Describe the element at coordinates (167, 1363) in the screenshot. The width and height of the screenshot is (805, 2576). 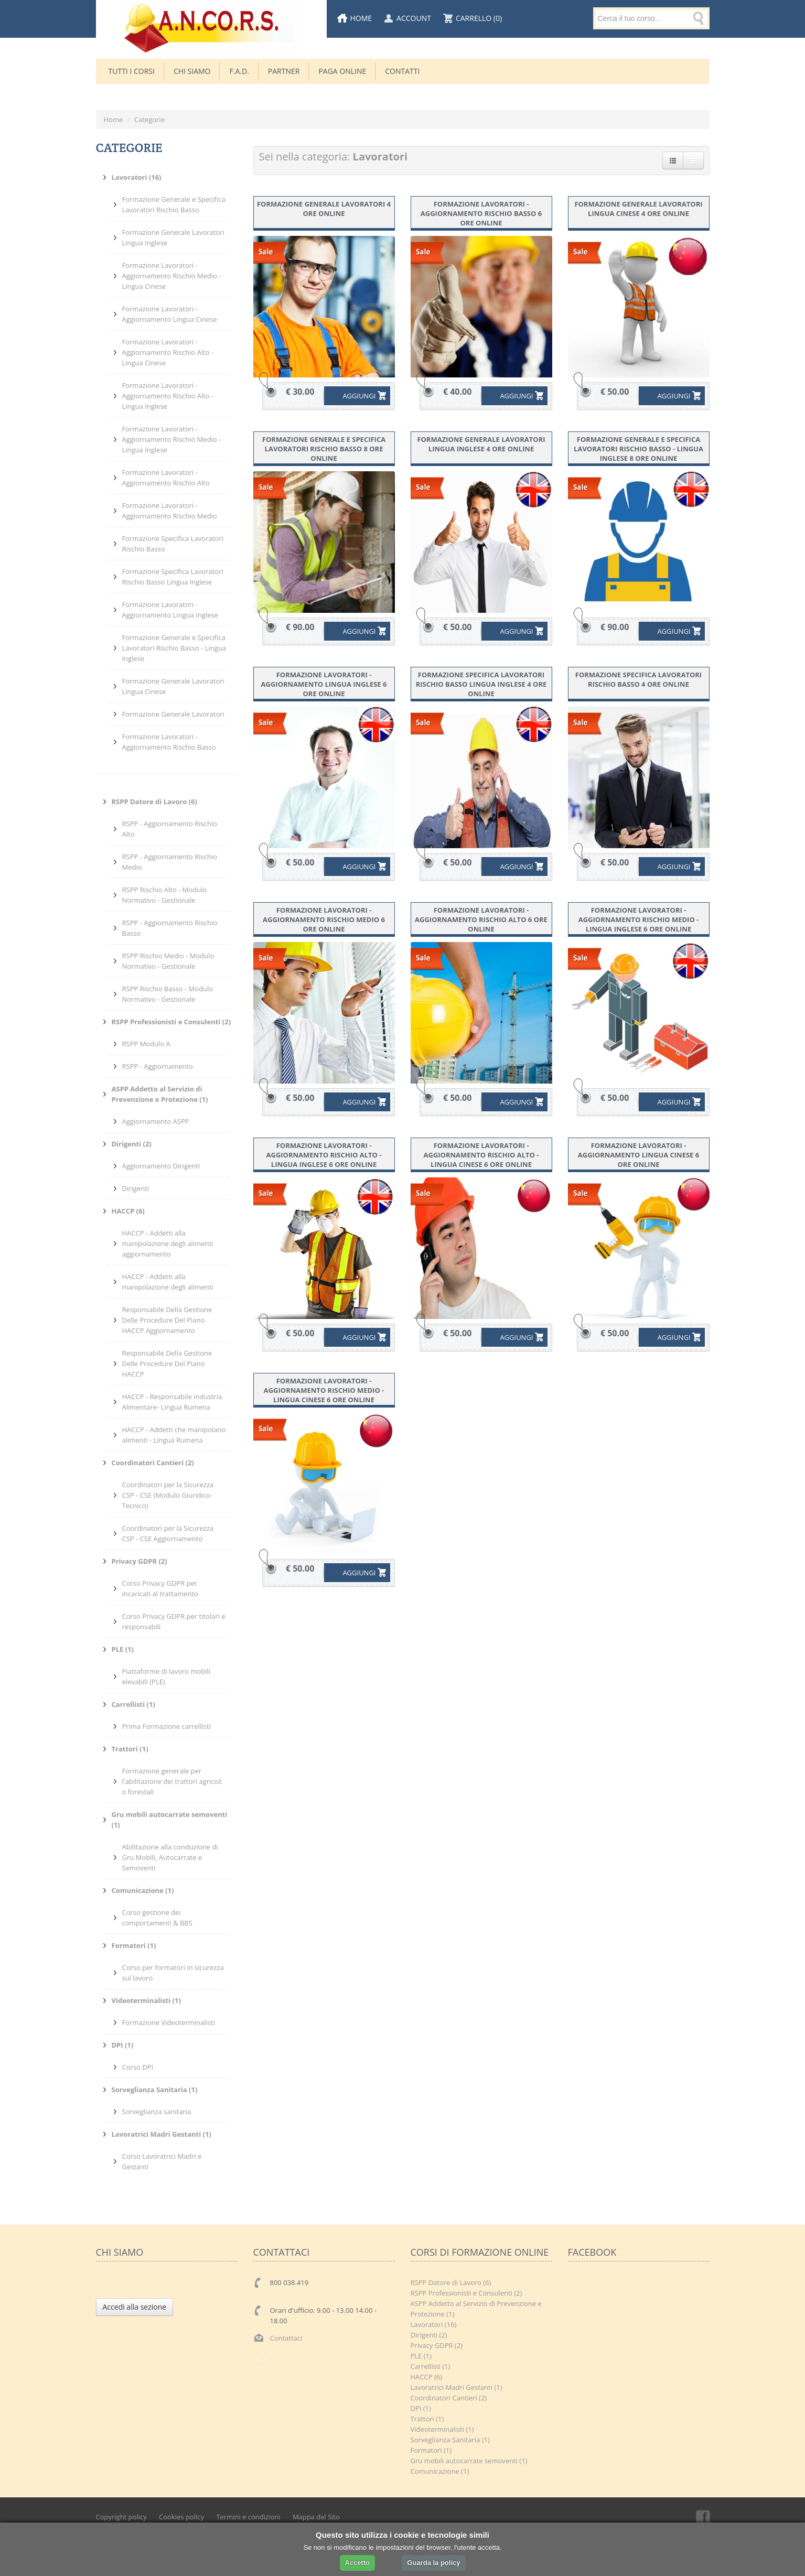
I see `Responsabile Della Gestione Delle Procedure Del Piano HACCP` at that location.